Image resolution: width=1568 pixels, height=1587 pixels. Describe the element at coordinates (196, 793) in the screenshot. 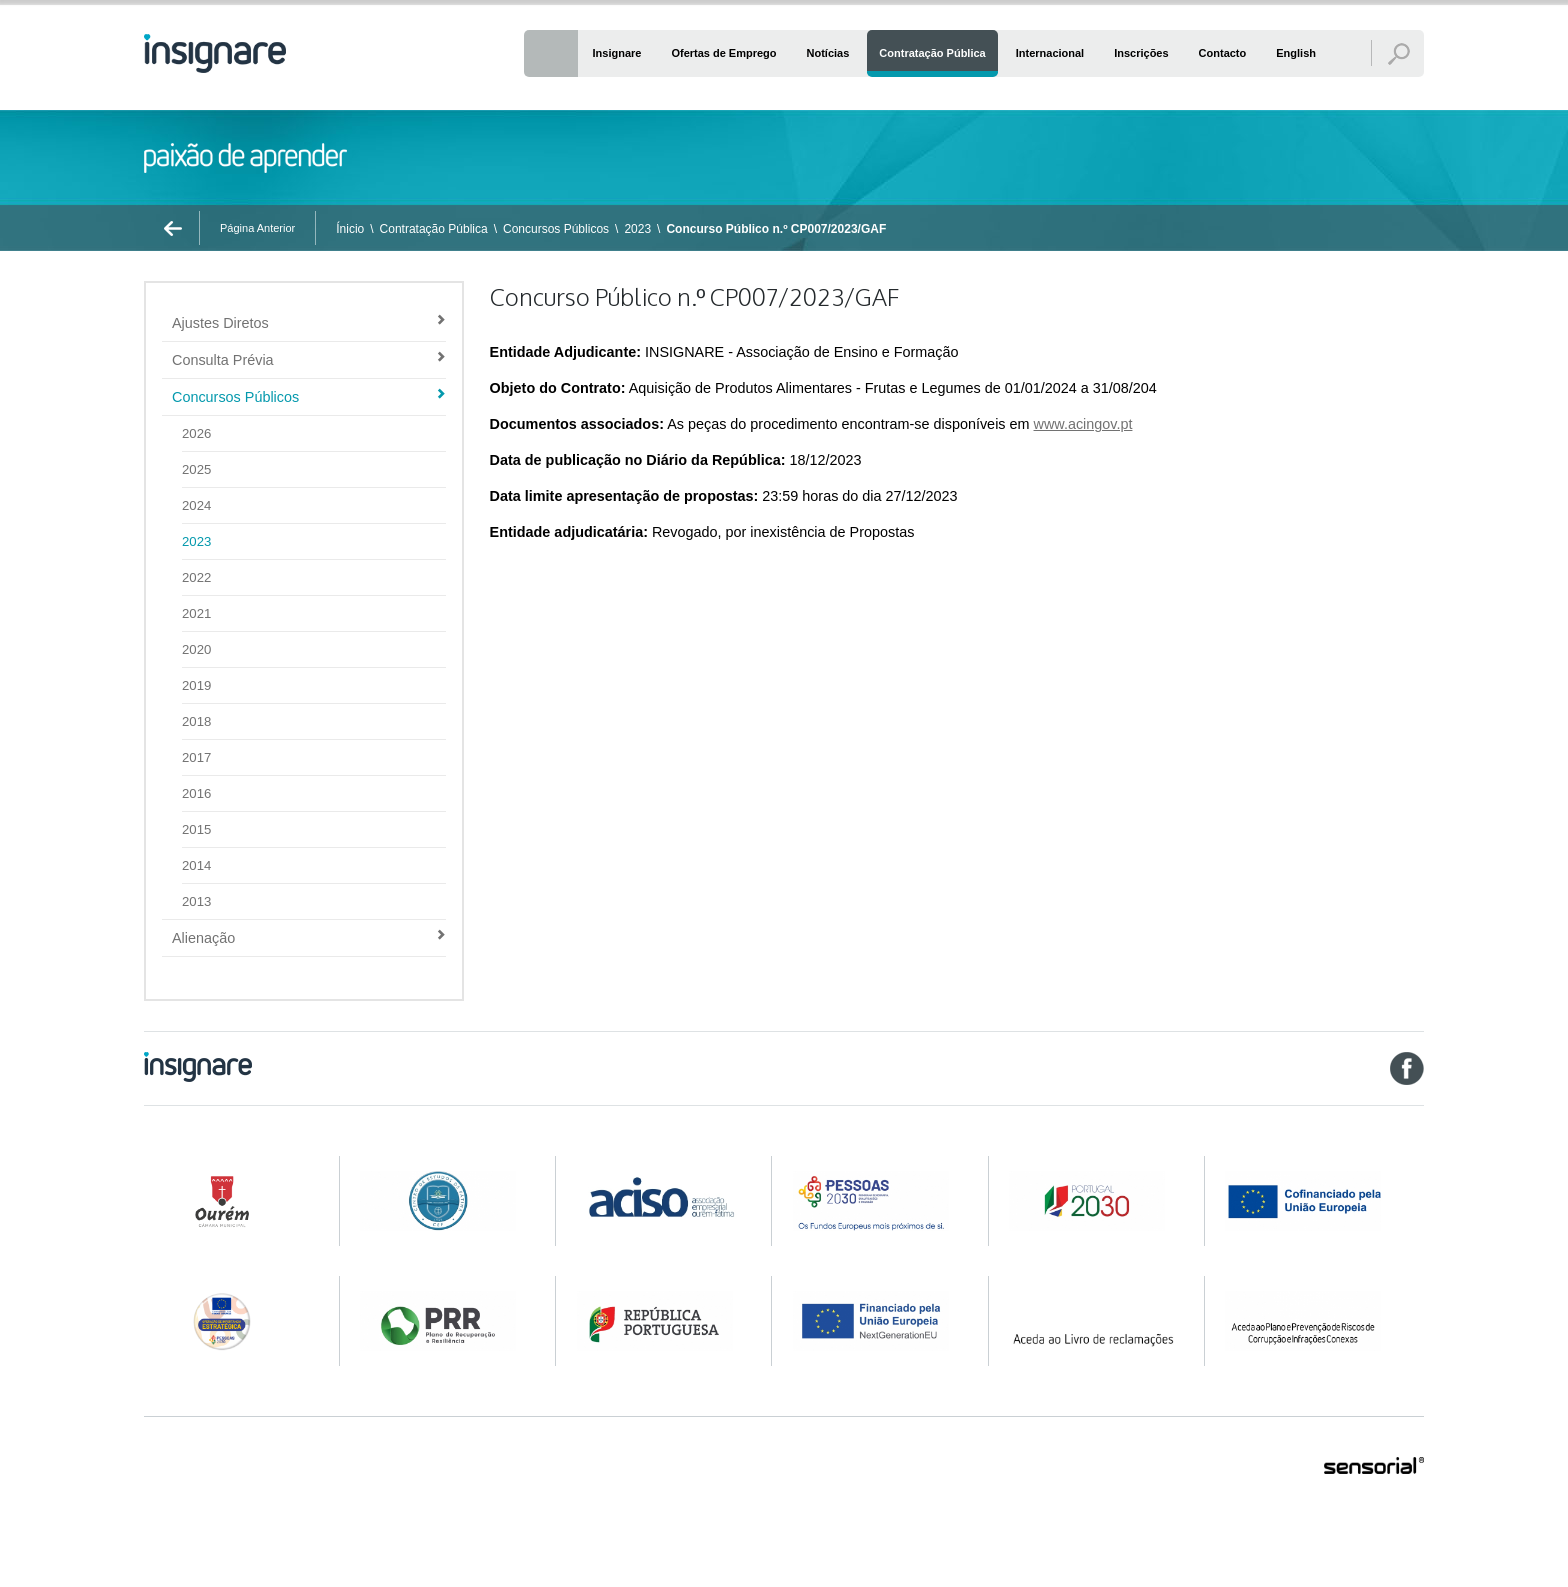

I see `2016` at that location.